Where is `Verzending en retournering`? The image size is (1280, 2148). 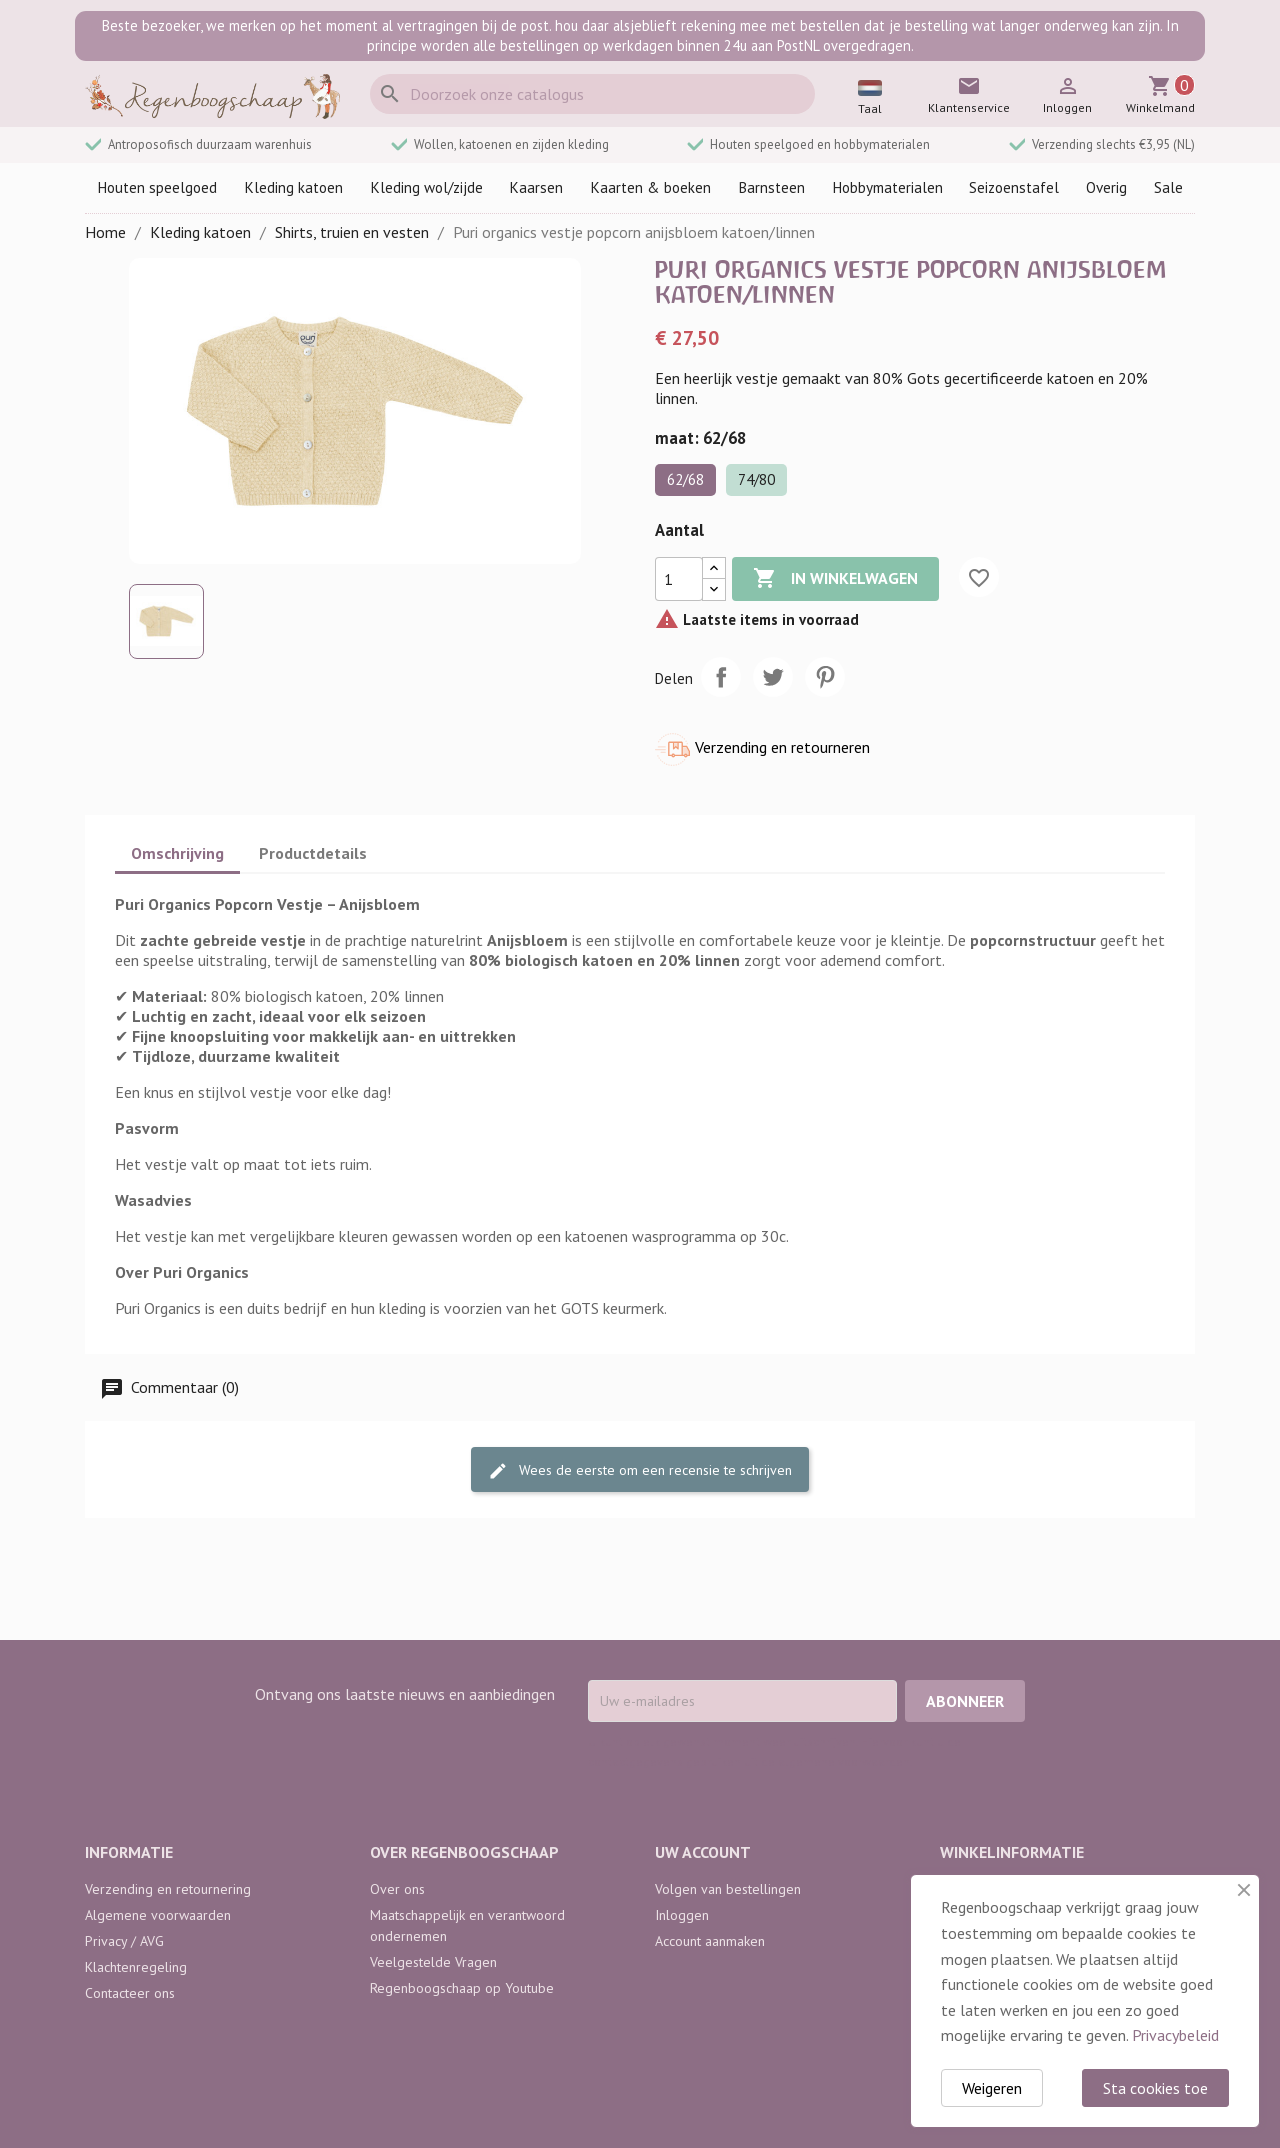
Verzending en retournering is located at coordinates (168, 1889).